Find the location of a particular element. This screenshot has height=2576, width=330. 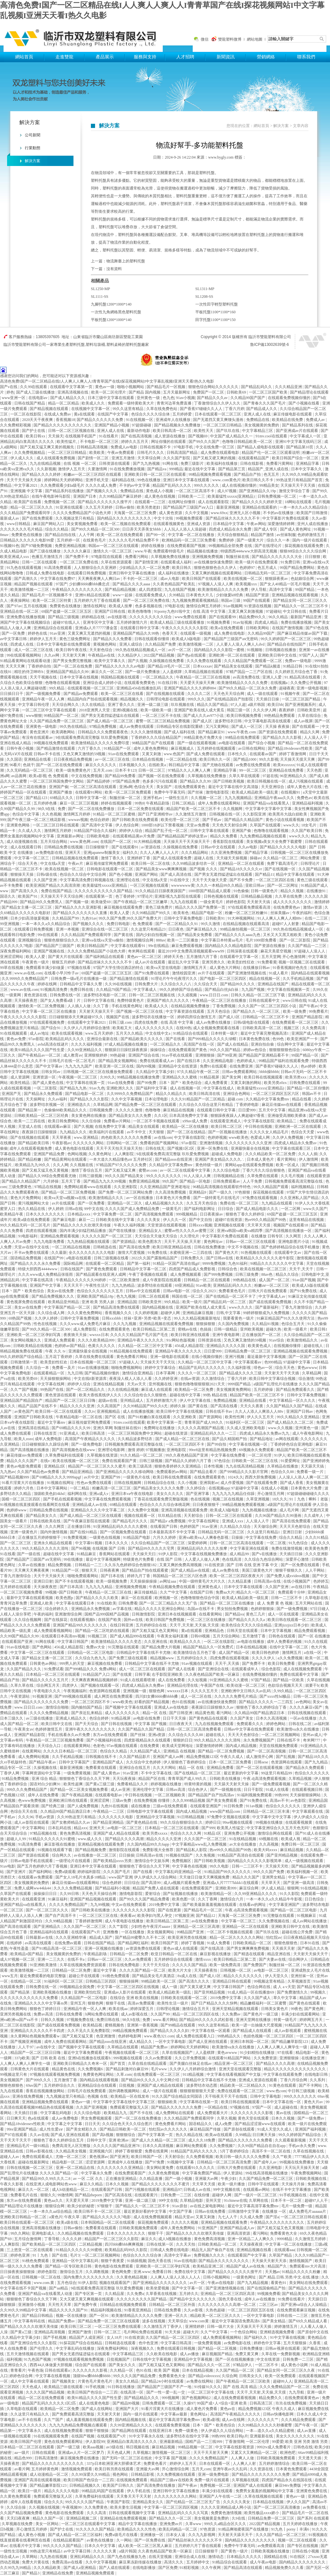

六月久久婷婷 is located at coordinates (165, 1537).